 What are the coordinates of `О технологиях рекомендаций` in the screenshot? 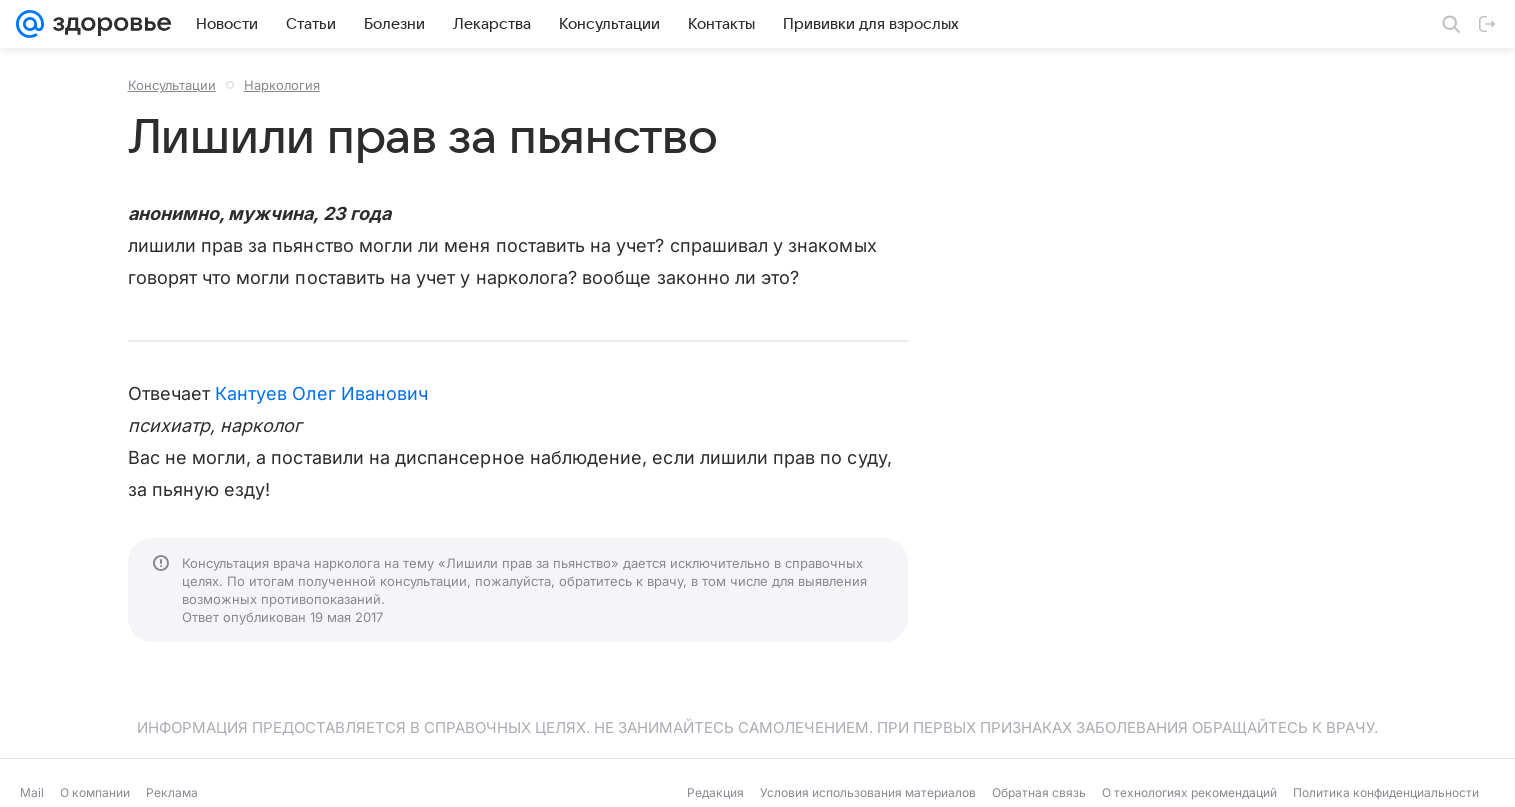 It's located at (1189, 792).